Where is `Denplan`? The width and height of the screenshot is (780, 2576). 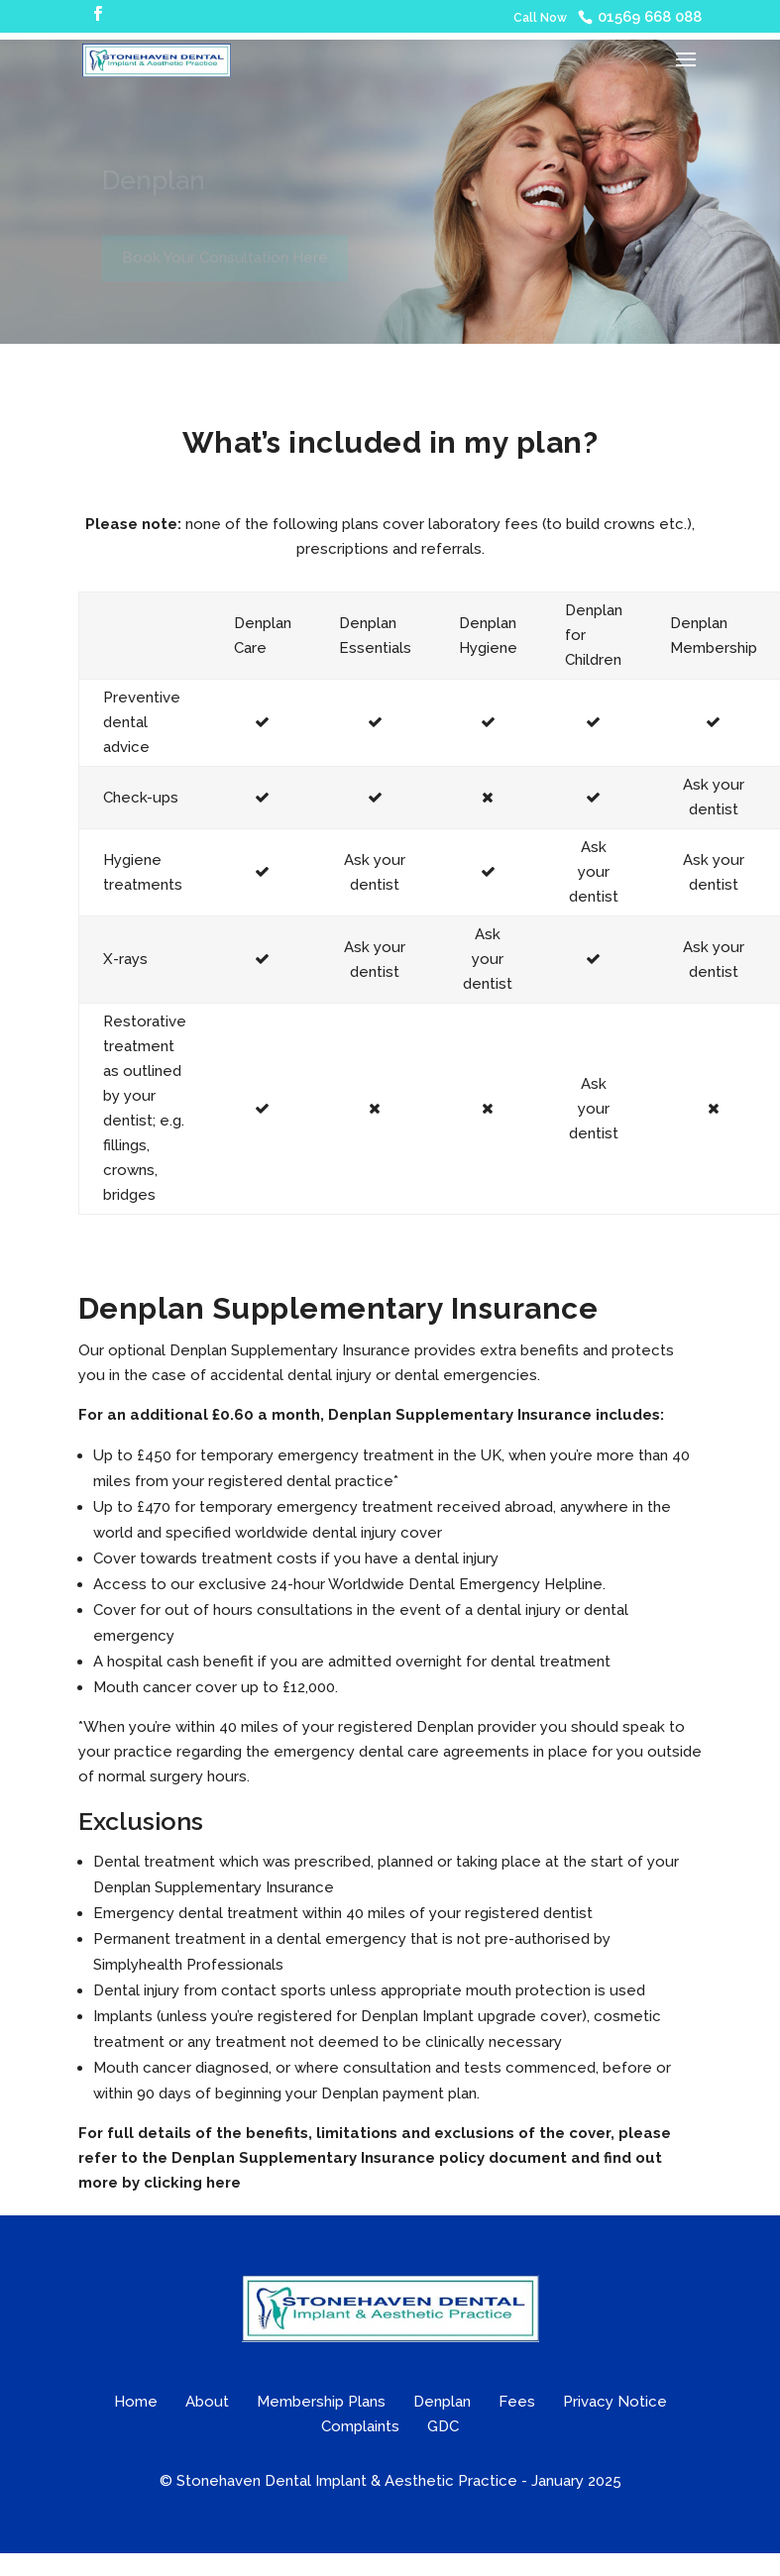 Denplan is located at coordinates (442, 2402).